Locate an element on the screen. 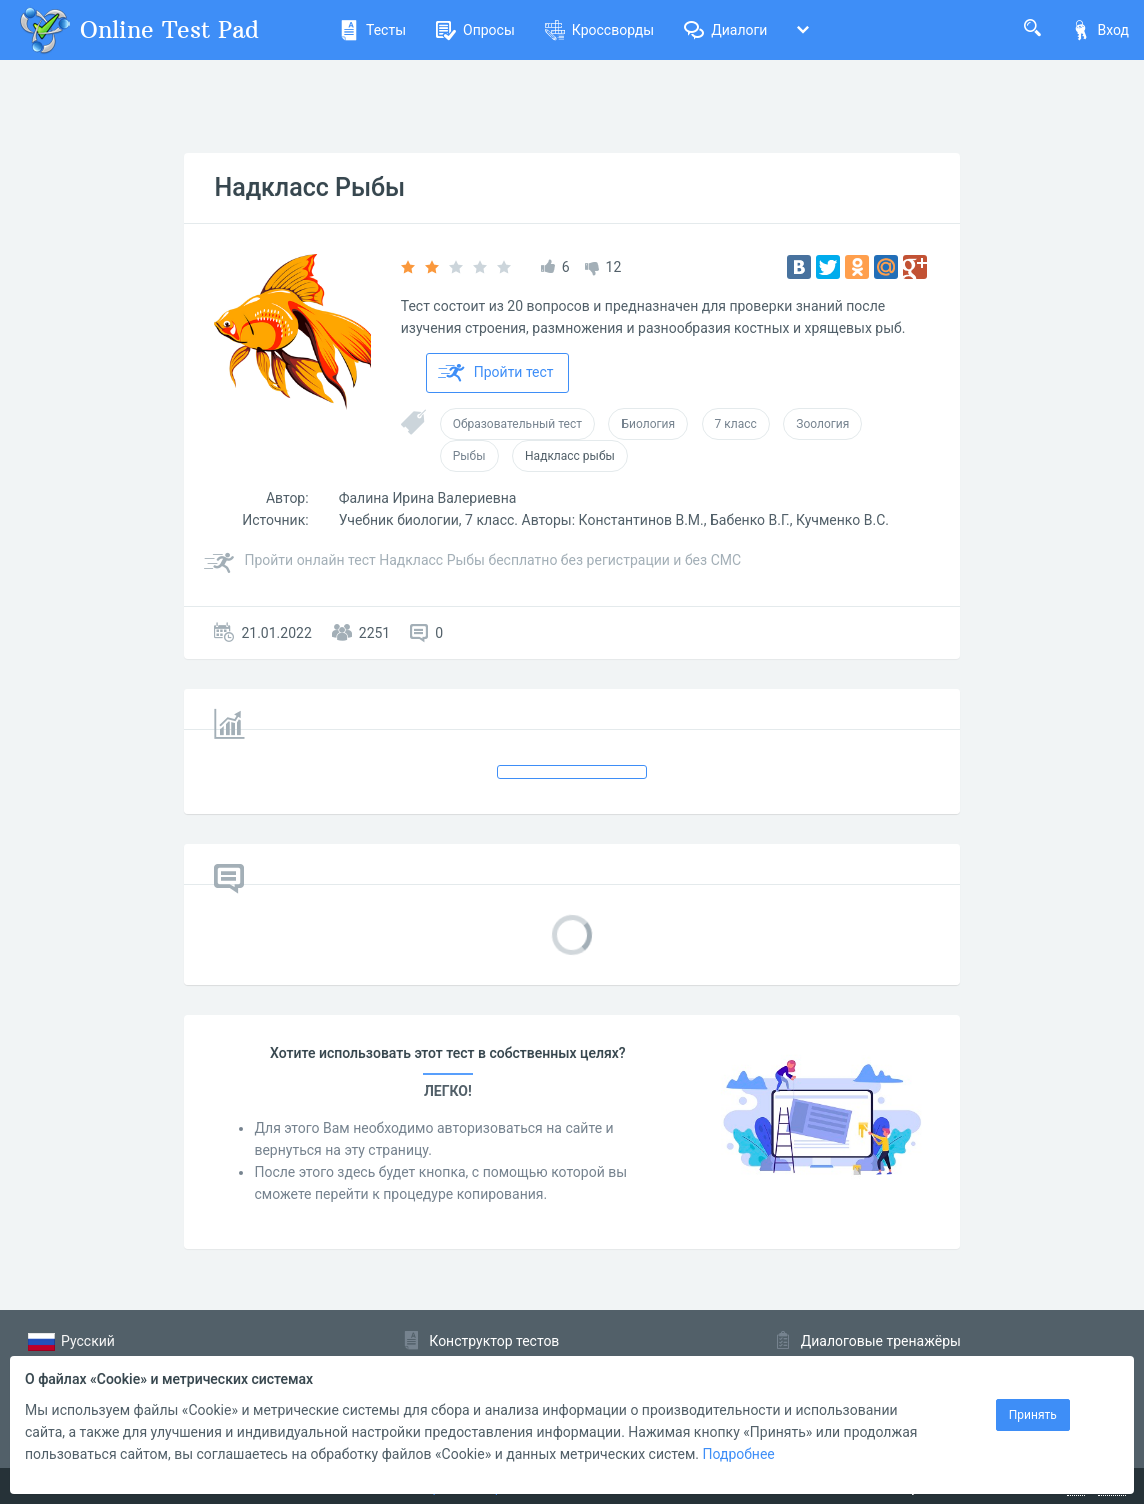 This screenshot has width=1144, height=1504. Биология is located at coordinates (648, 424).